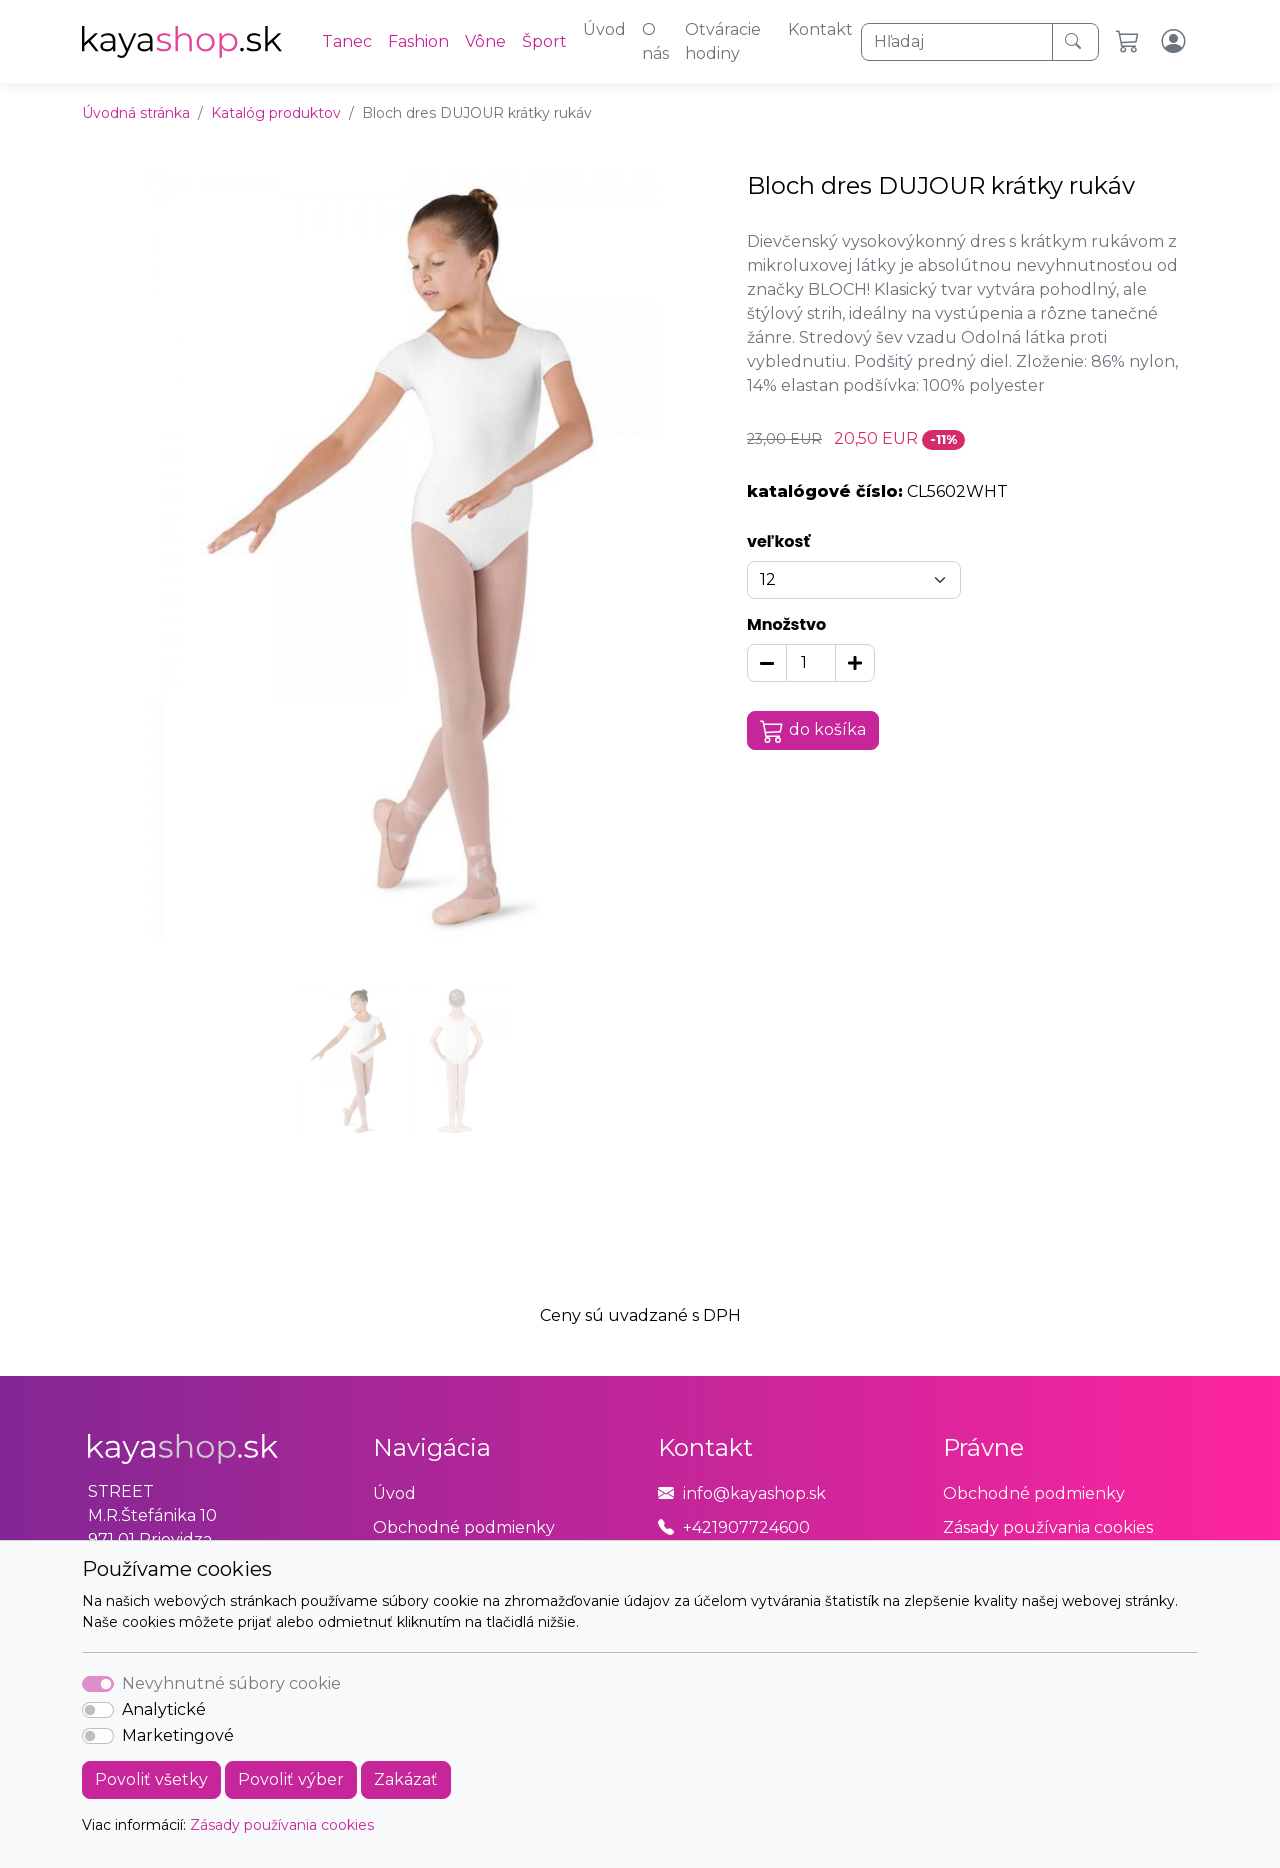  Describe the element at coordinates (136, 113) in the screenshot. I see `Úvodná stránka` at that location.